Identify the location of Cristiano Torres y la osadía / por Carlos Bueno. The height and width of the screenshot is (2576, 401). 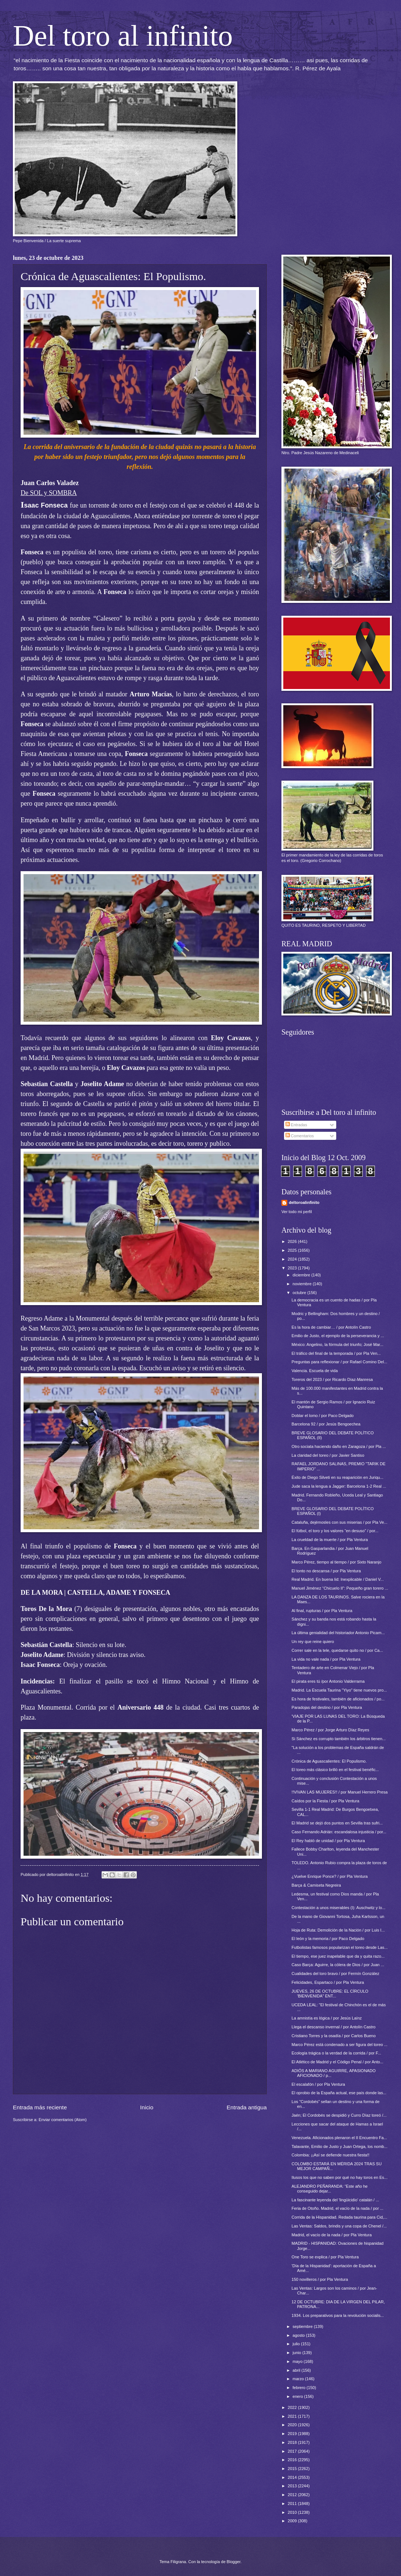
(334, 2035).